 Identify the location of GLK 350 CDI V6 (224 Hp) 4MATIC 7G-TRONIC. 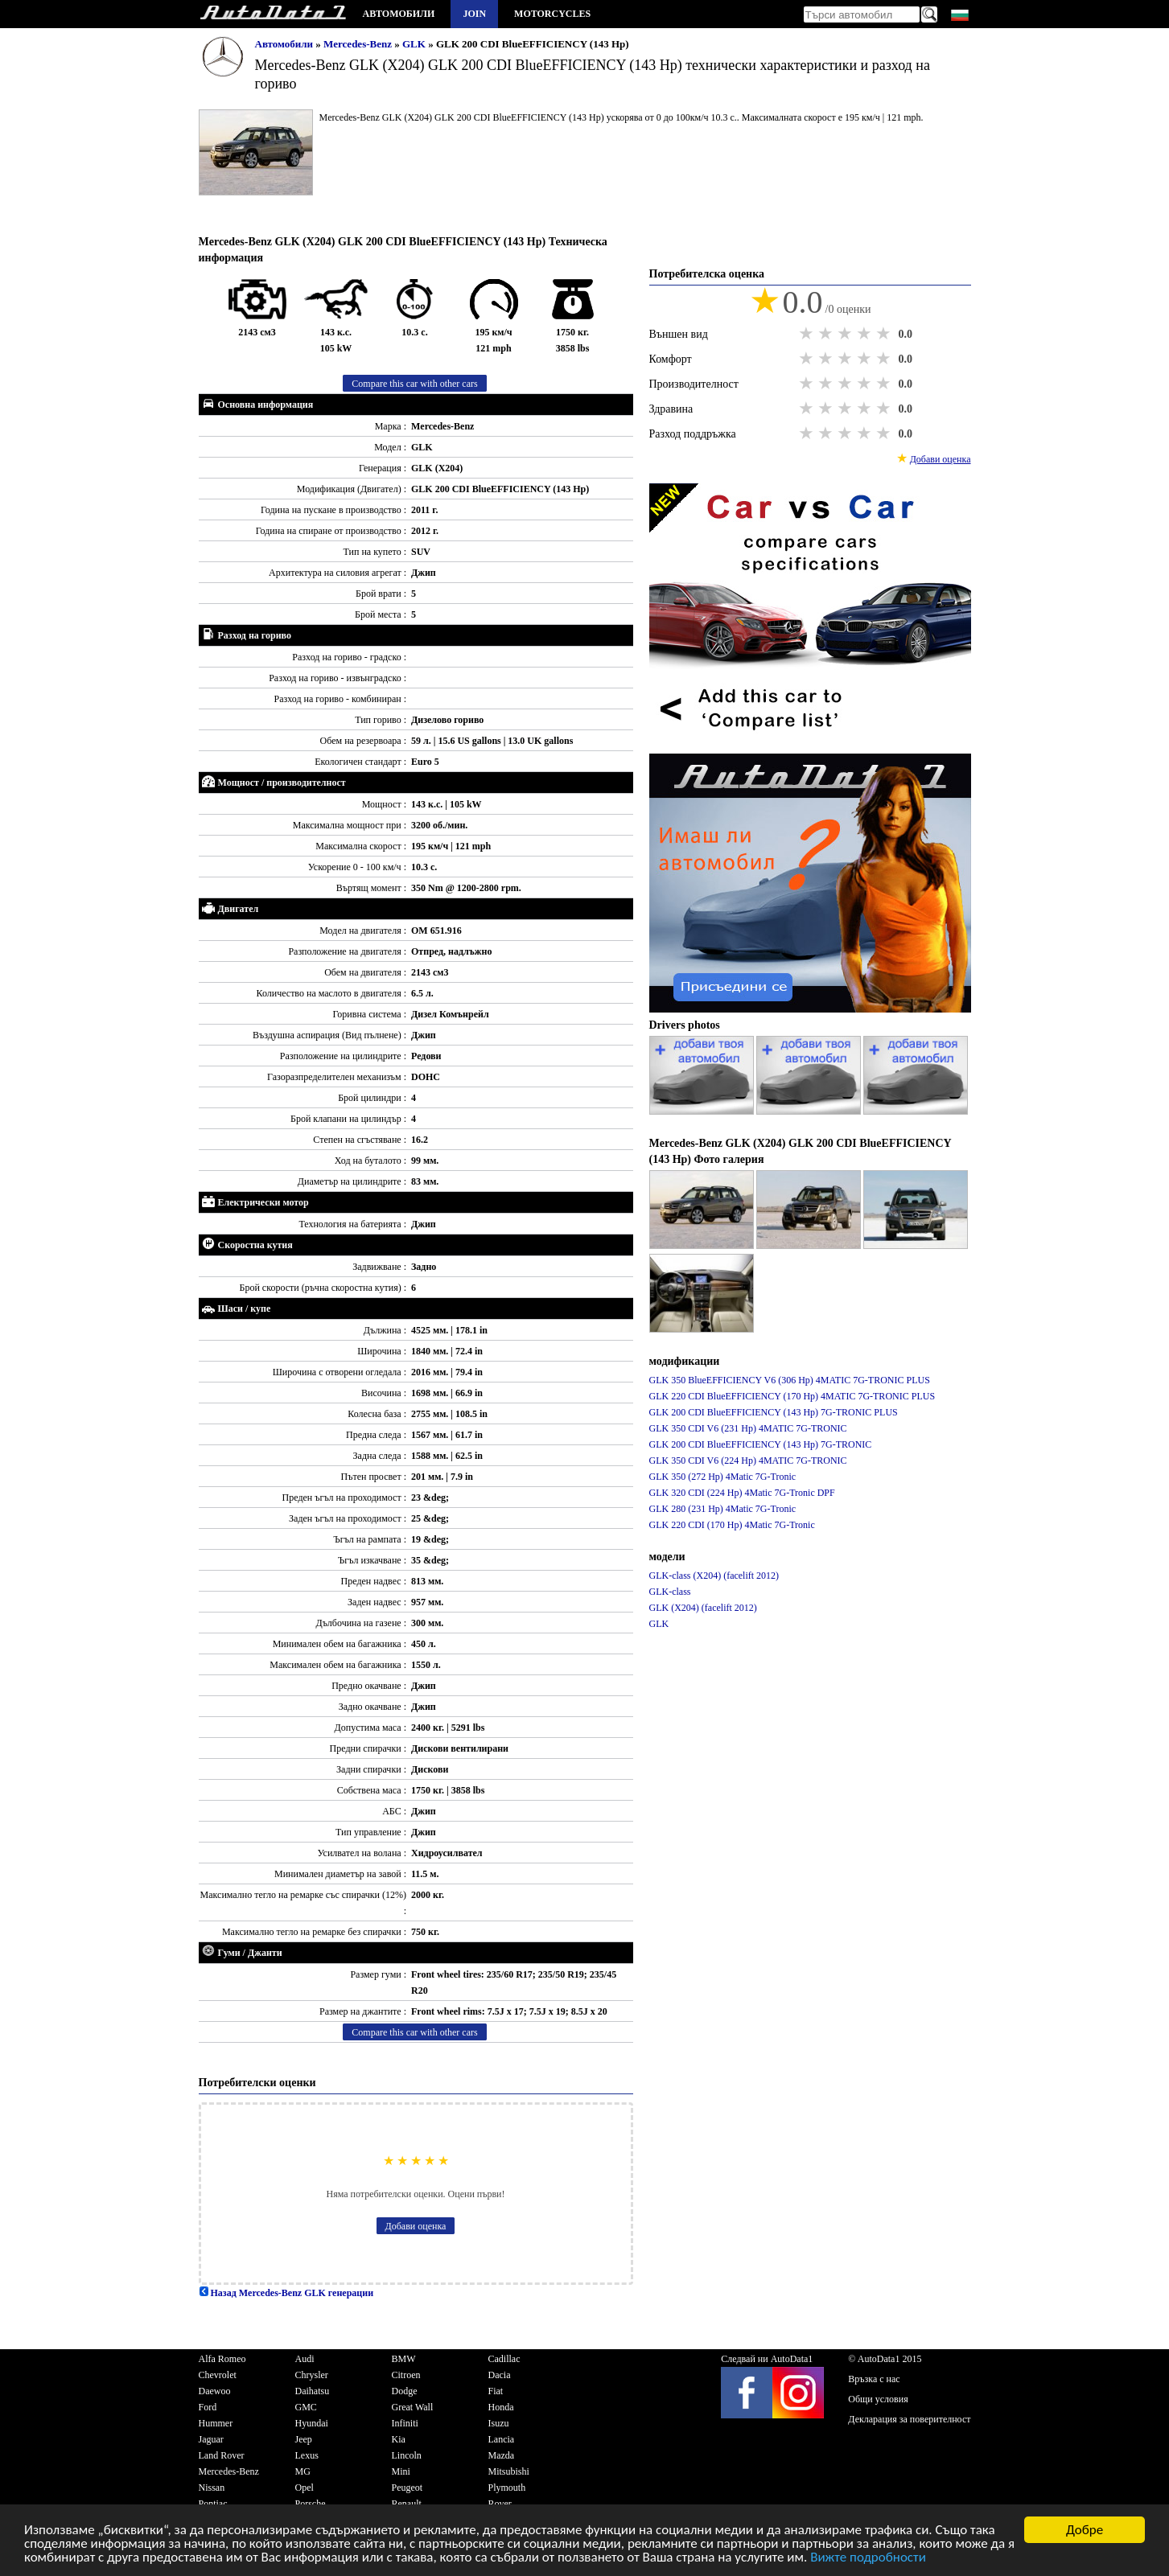
(748, 1460).